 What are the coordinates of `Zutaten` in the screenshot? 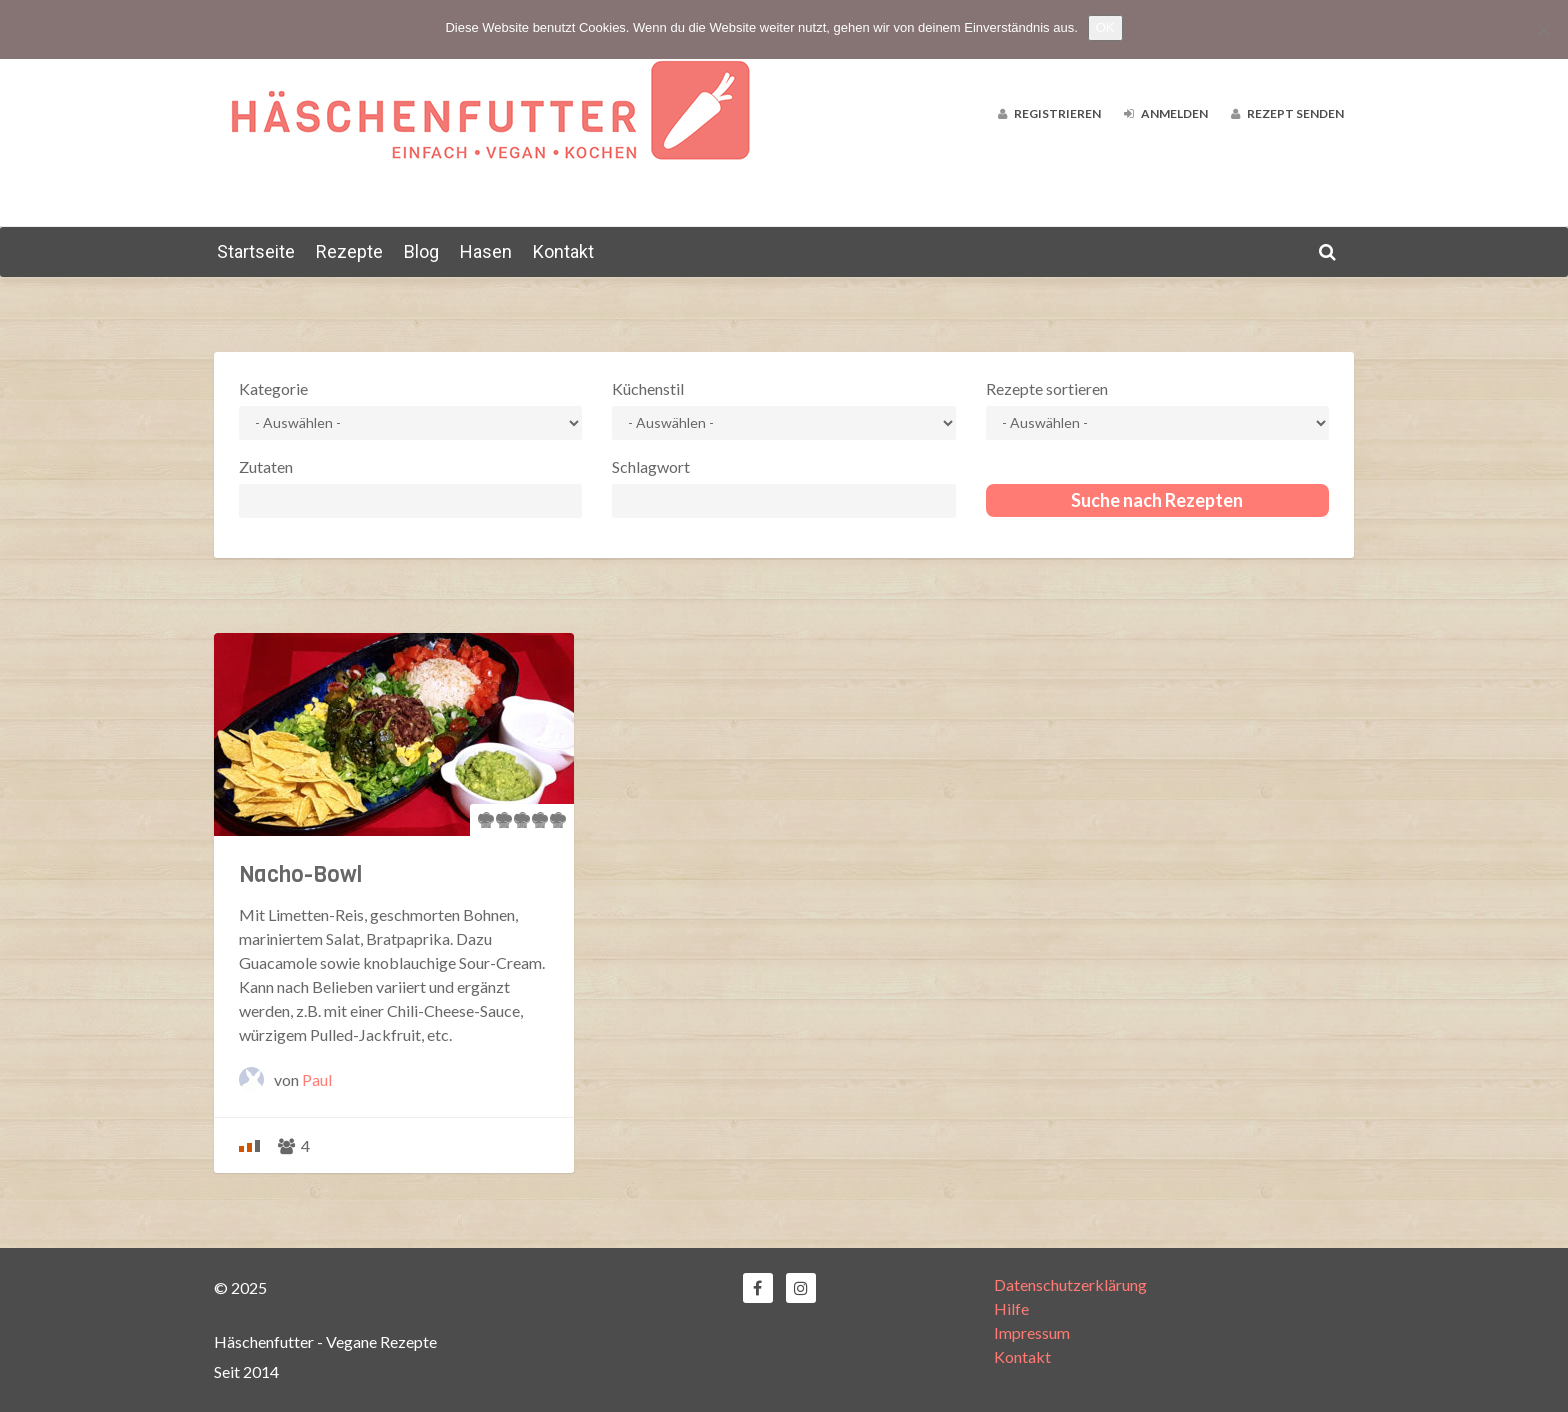 It's located at (266, 466).